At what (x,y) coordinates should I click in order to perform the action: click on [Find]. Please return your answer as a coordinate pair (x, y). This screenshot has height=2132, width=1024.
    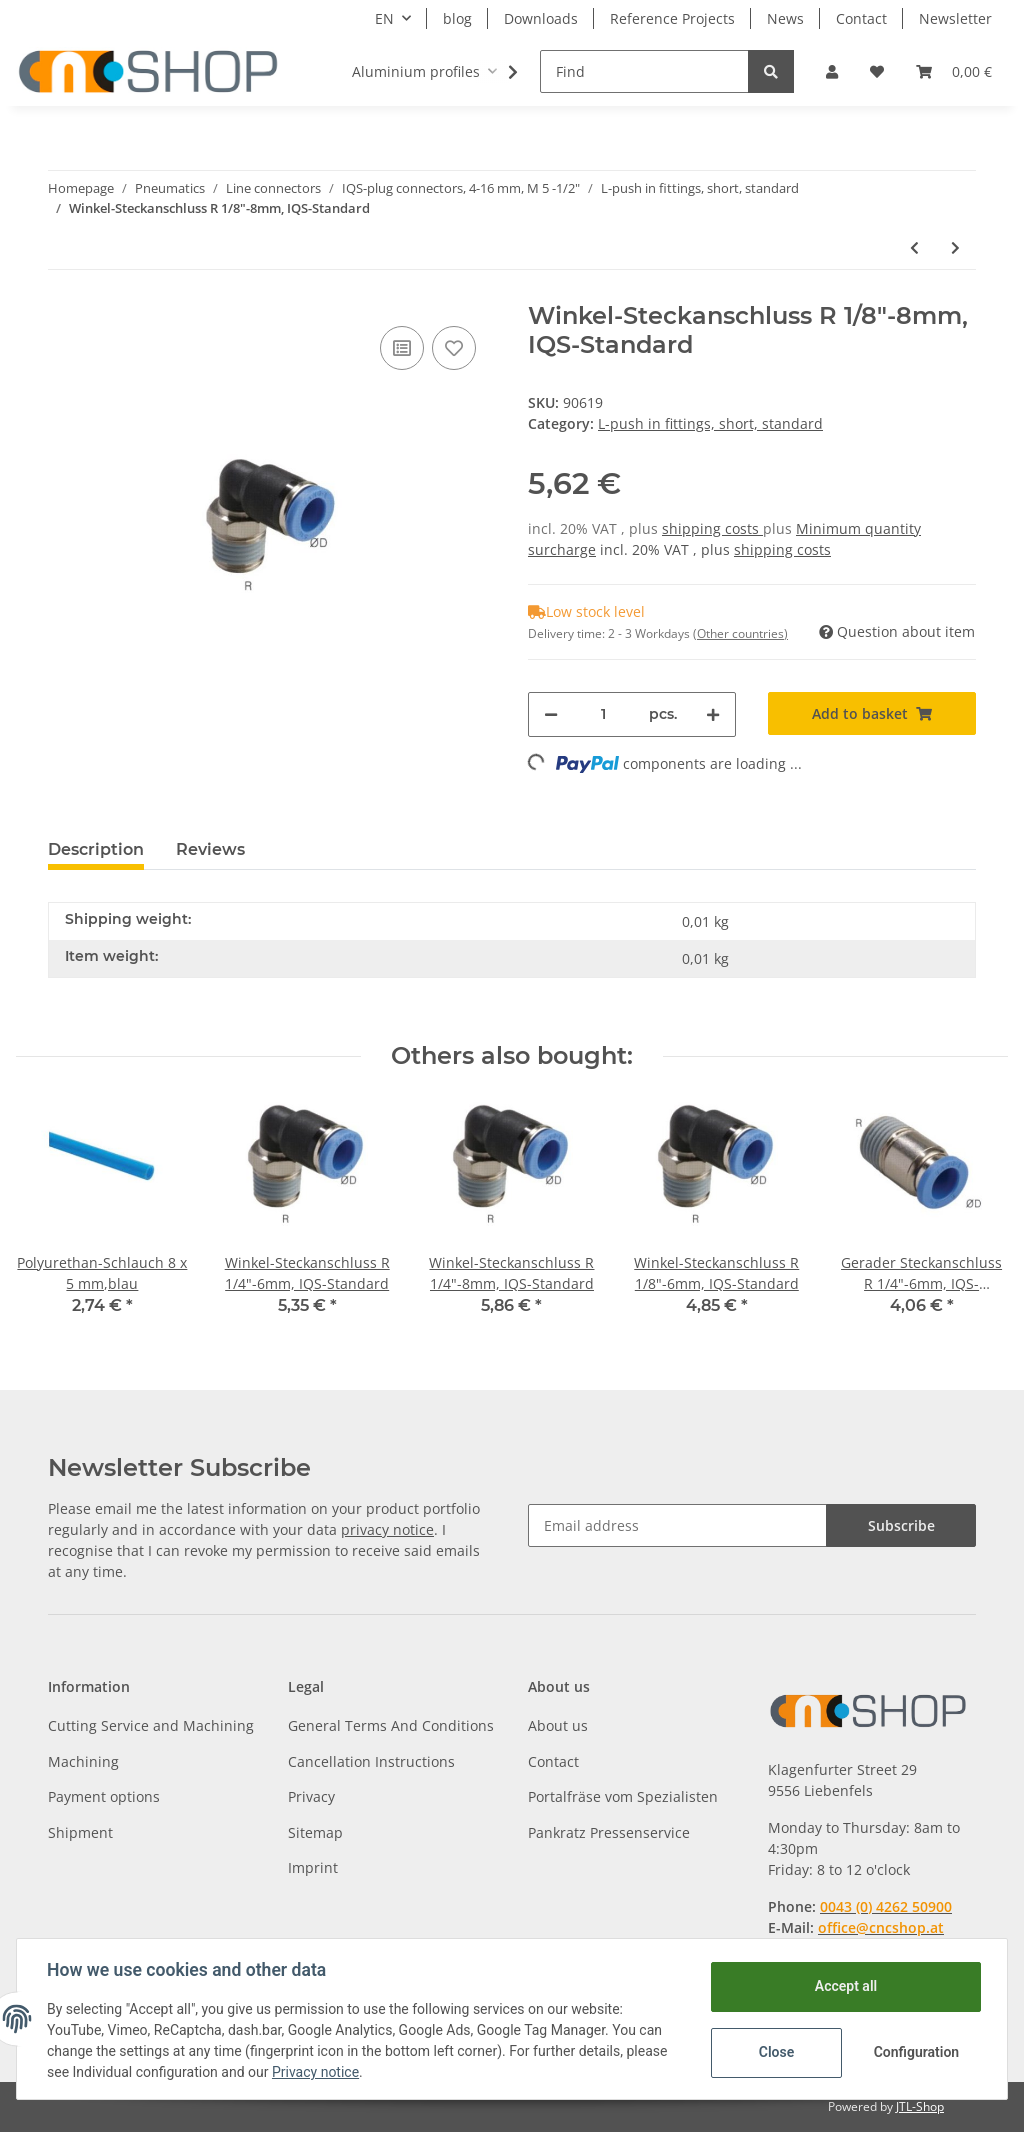
    Looking at the image, I should click on (644, 71).